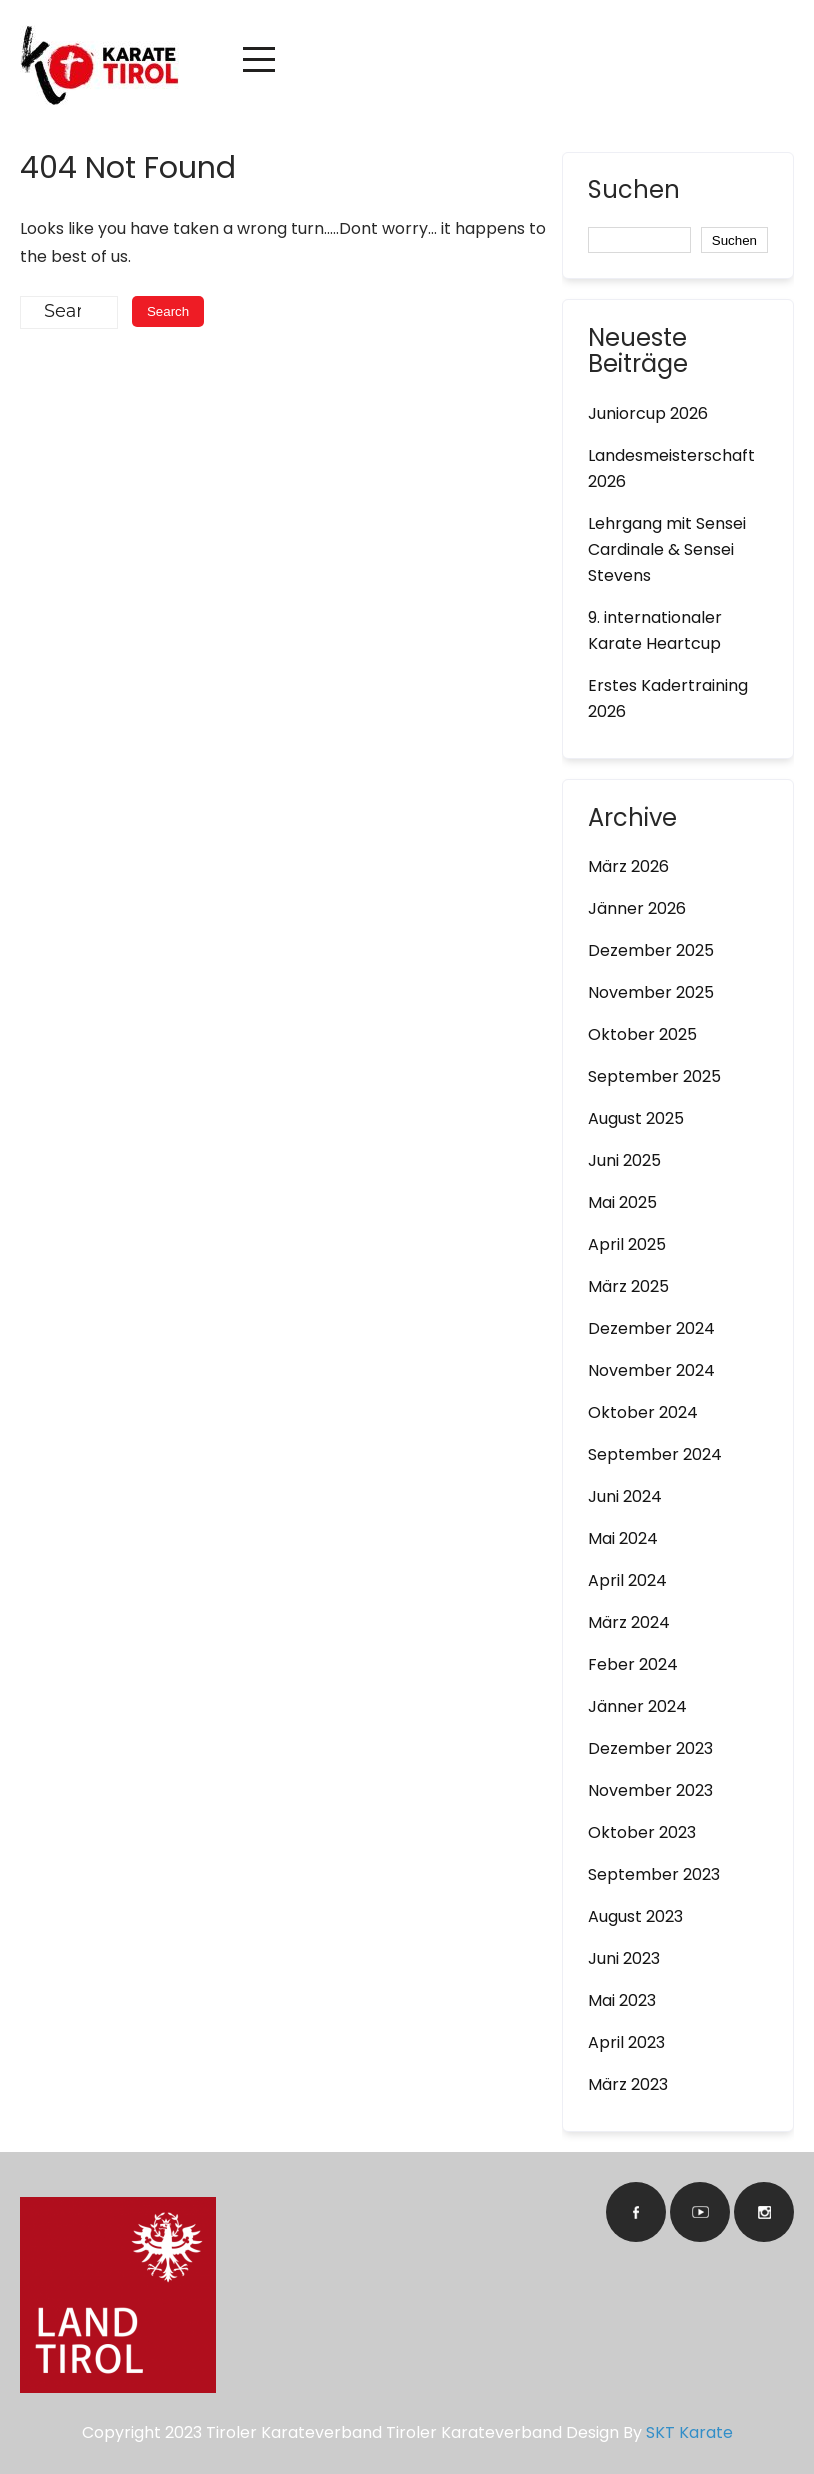 The height and width of the screenshot is (2474, 814). Describe the element at coordinates (654, 1874) in the screenshot. I see `September 2023` at that location.